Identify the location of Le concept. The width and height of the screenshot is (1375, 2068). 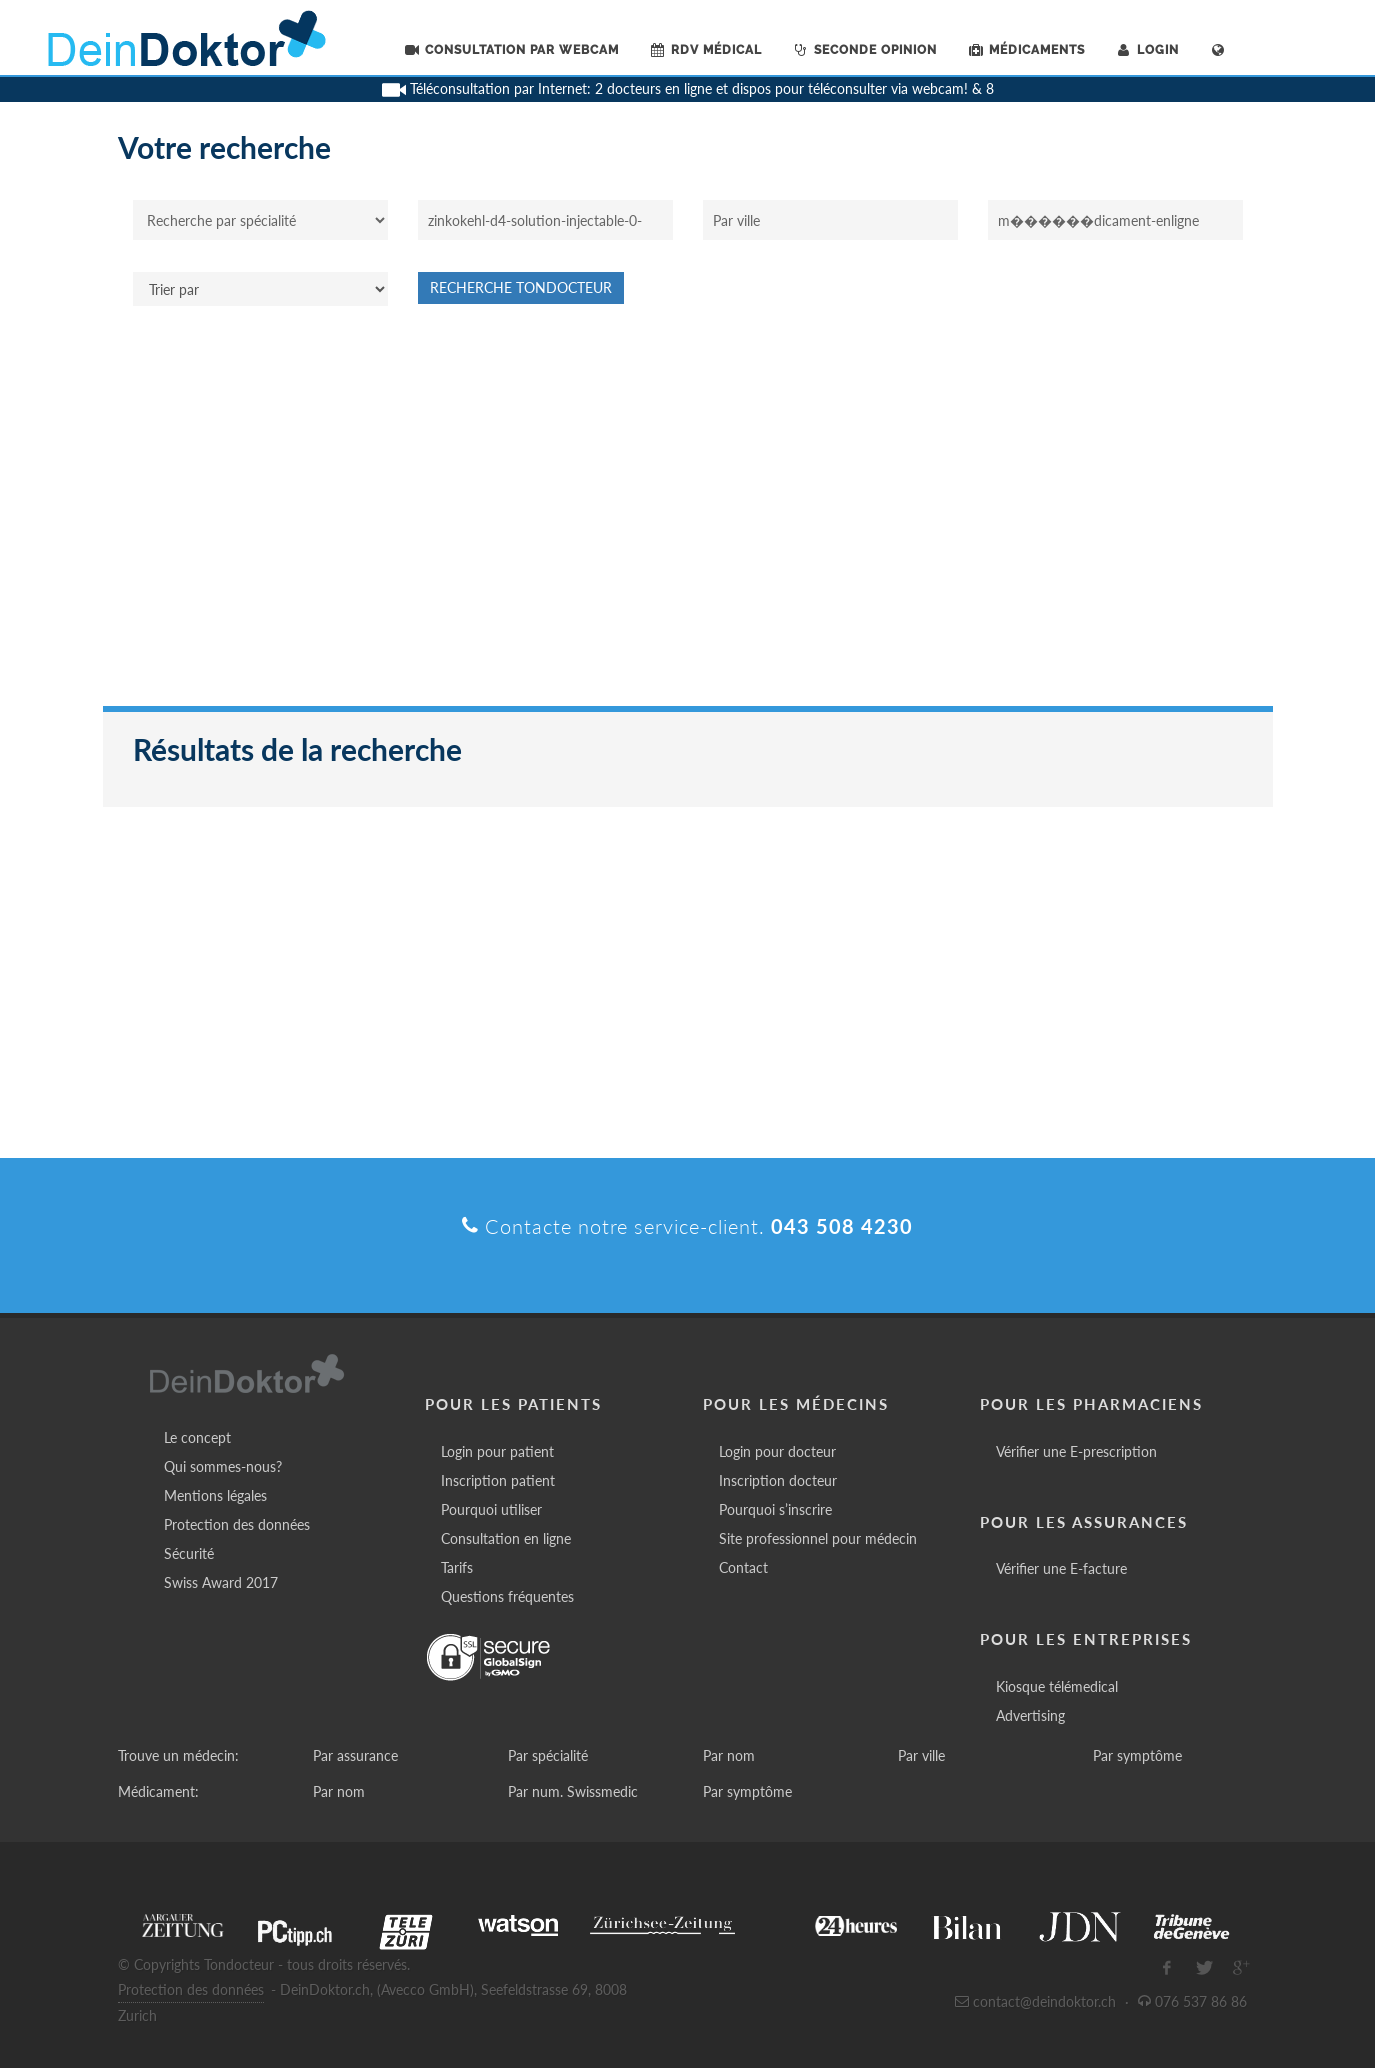
(197, 1437).